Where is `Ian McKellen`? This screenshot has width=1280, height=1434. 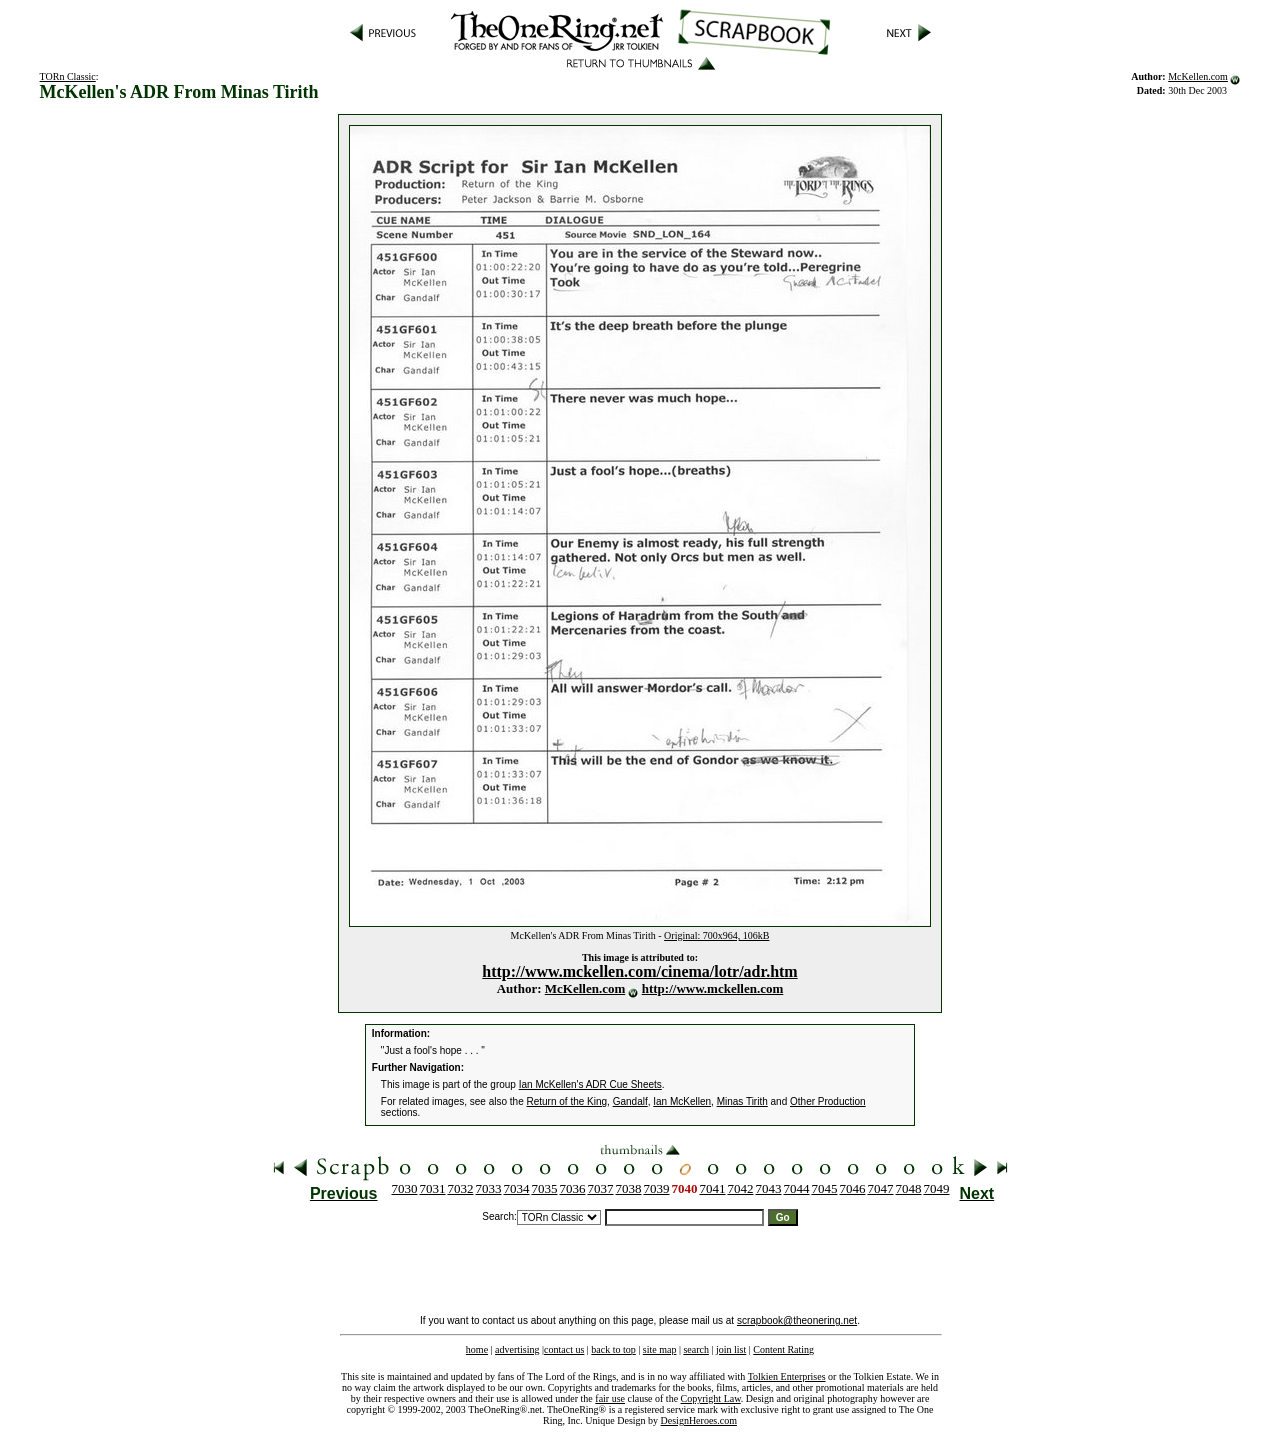 Ian McKellen is located at coordinates (682, 1101).